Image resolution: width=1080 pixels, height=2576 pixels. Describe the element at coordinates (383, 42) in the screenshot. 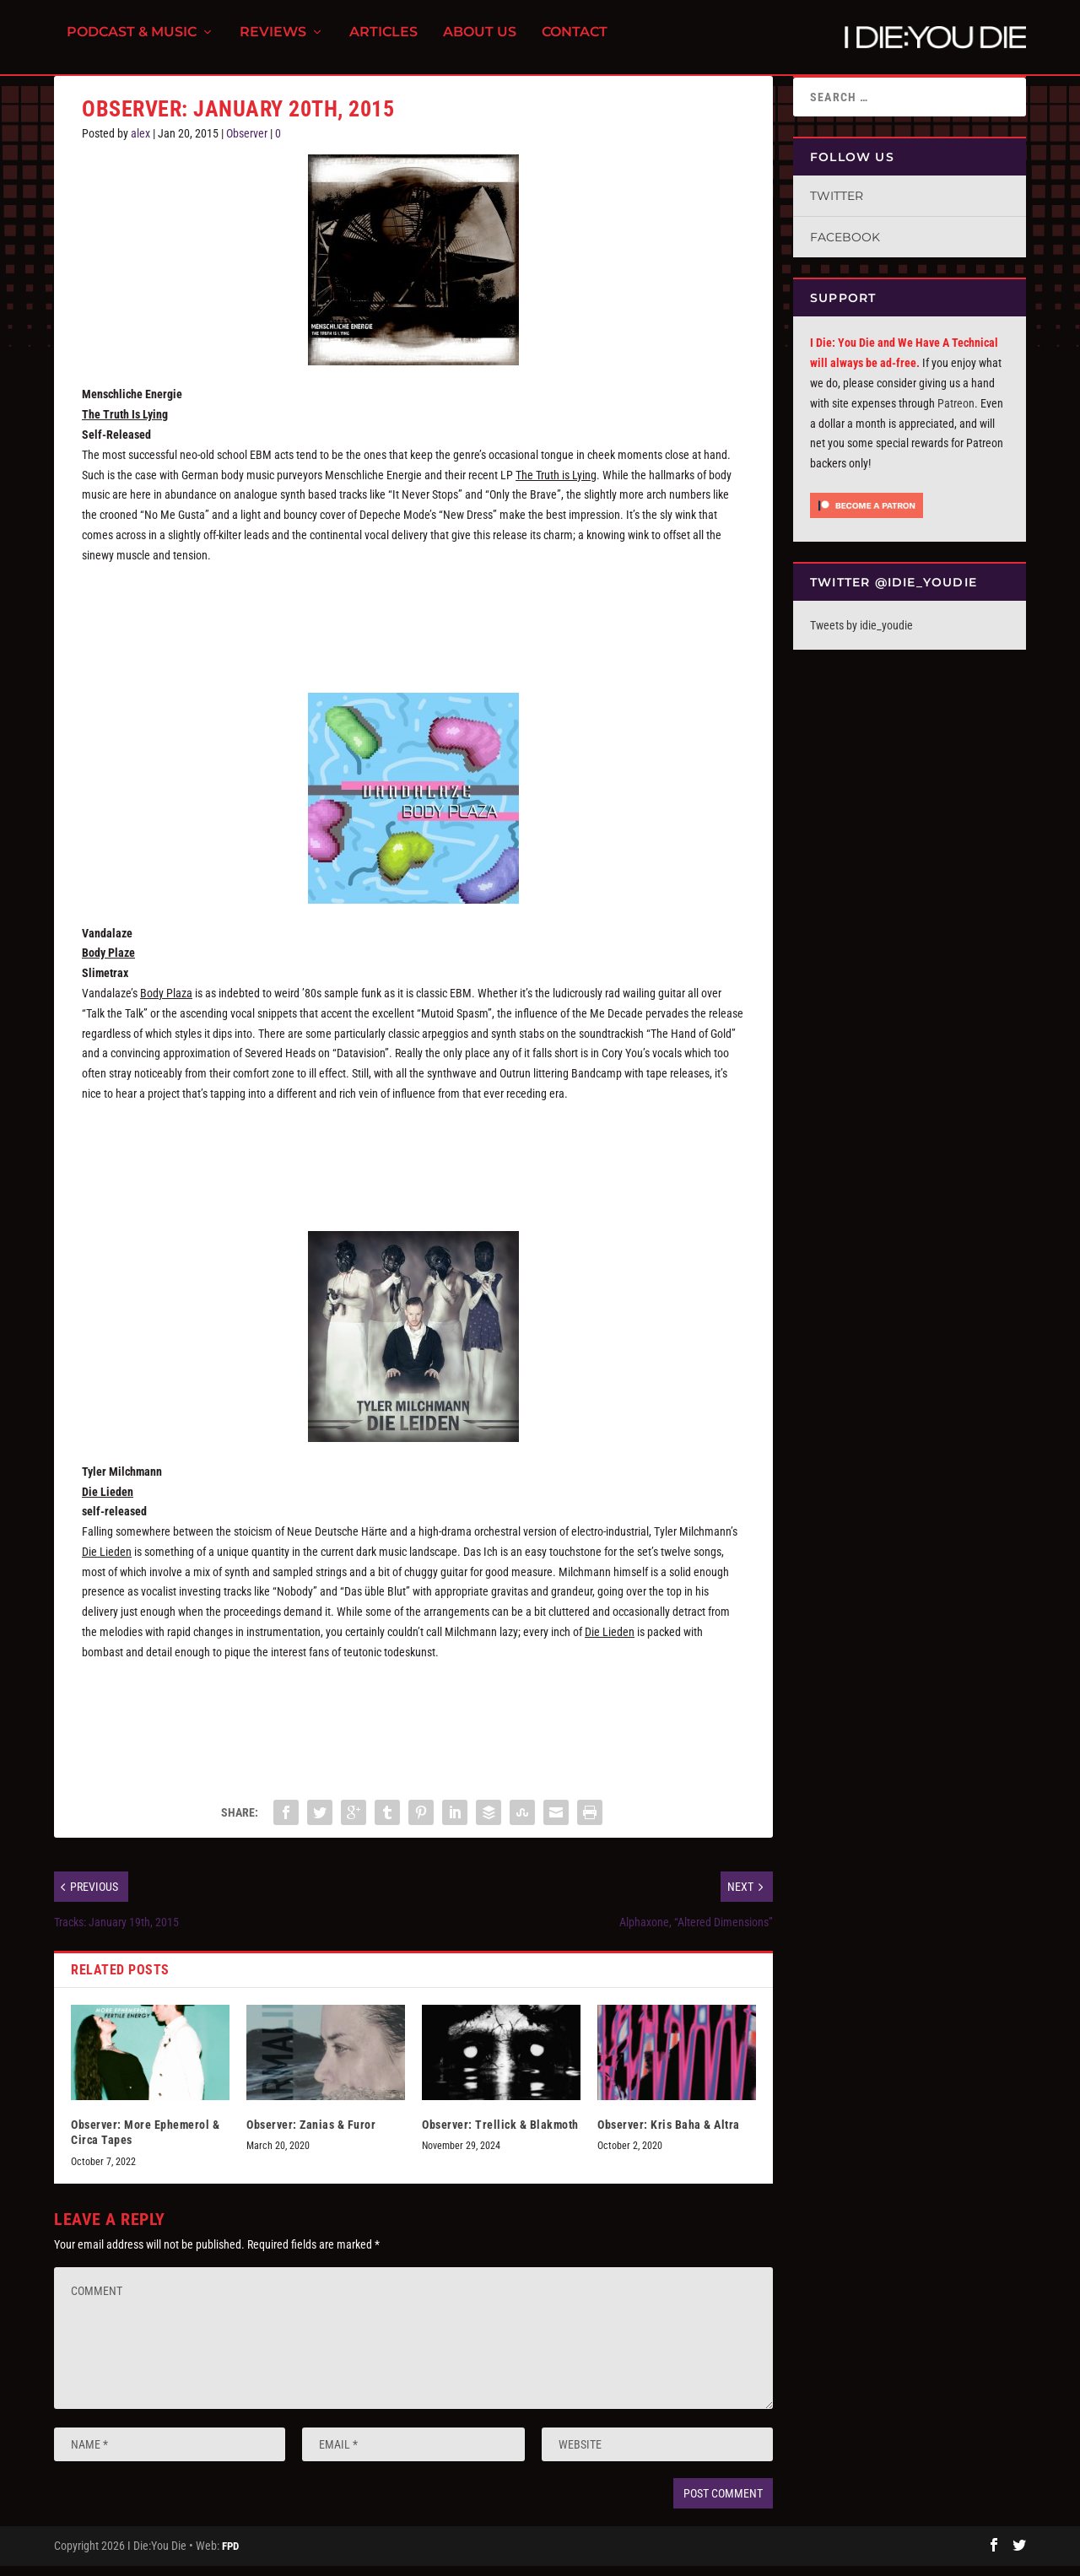

I see `Articles` at that location.